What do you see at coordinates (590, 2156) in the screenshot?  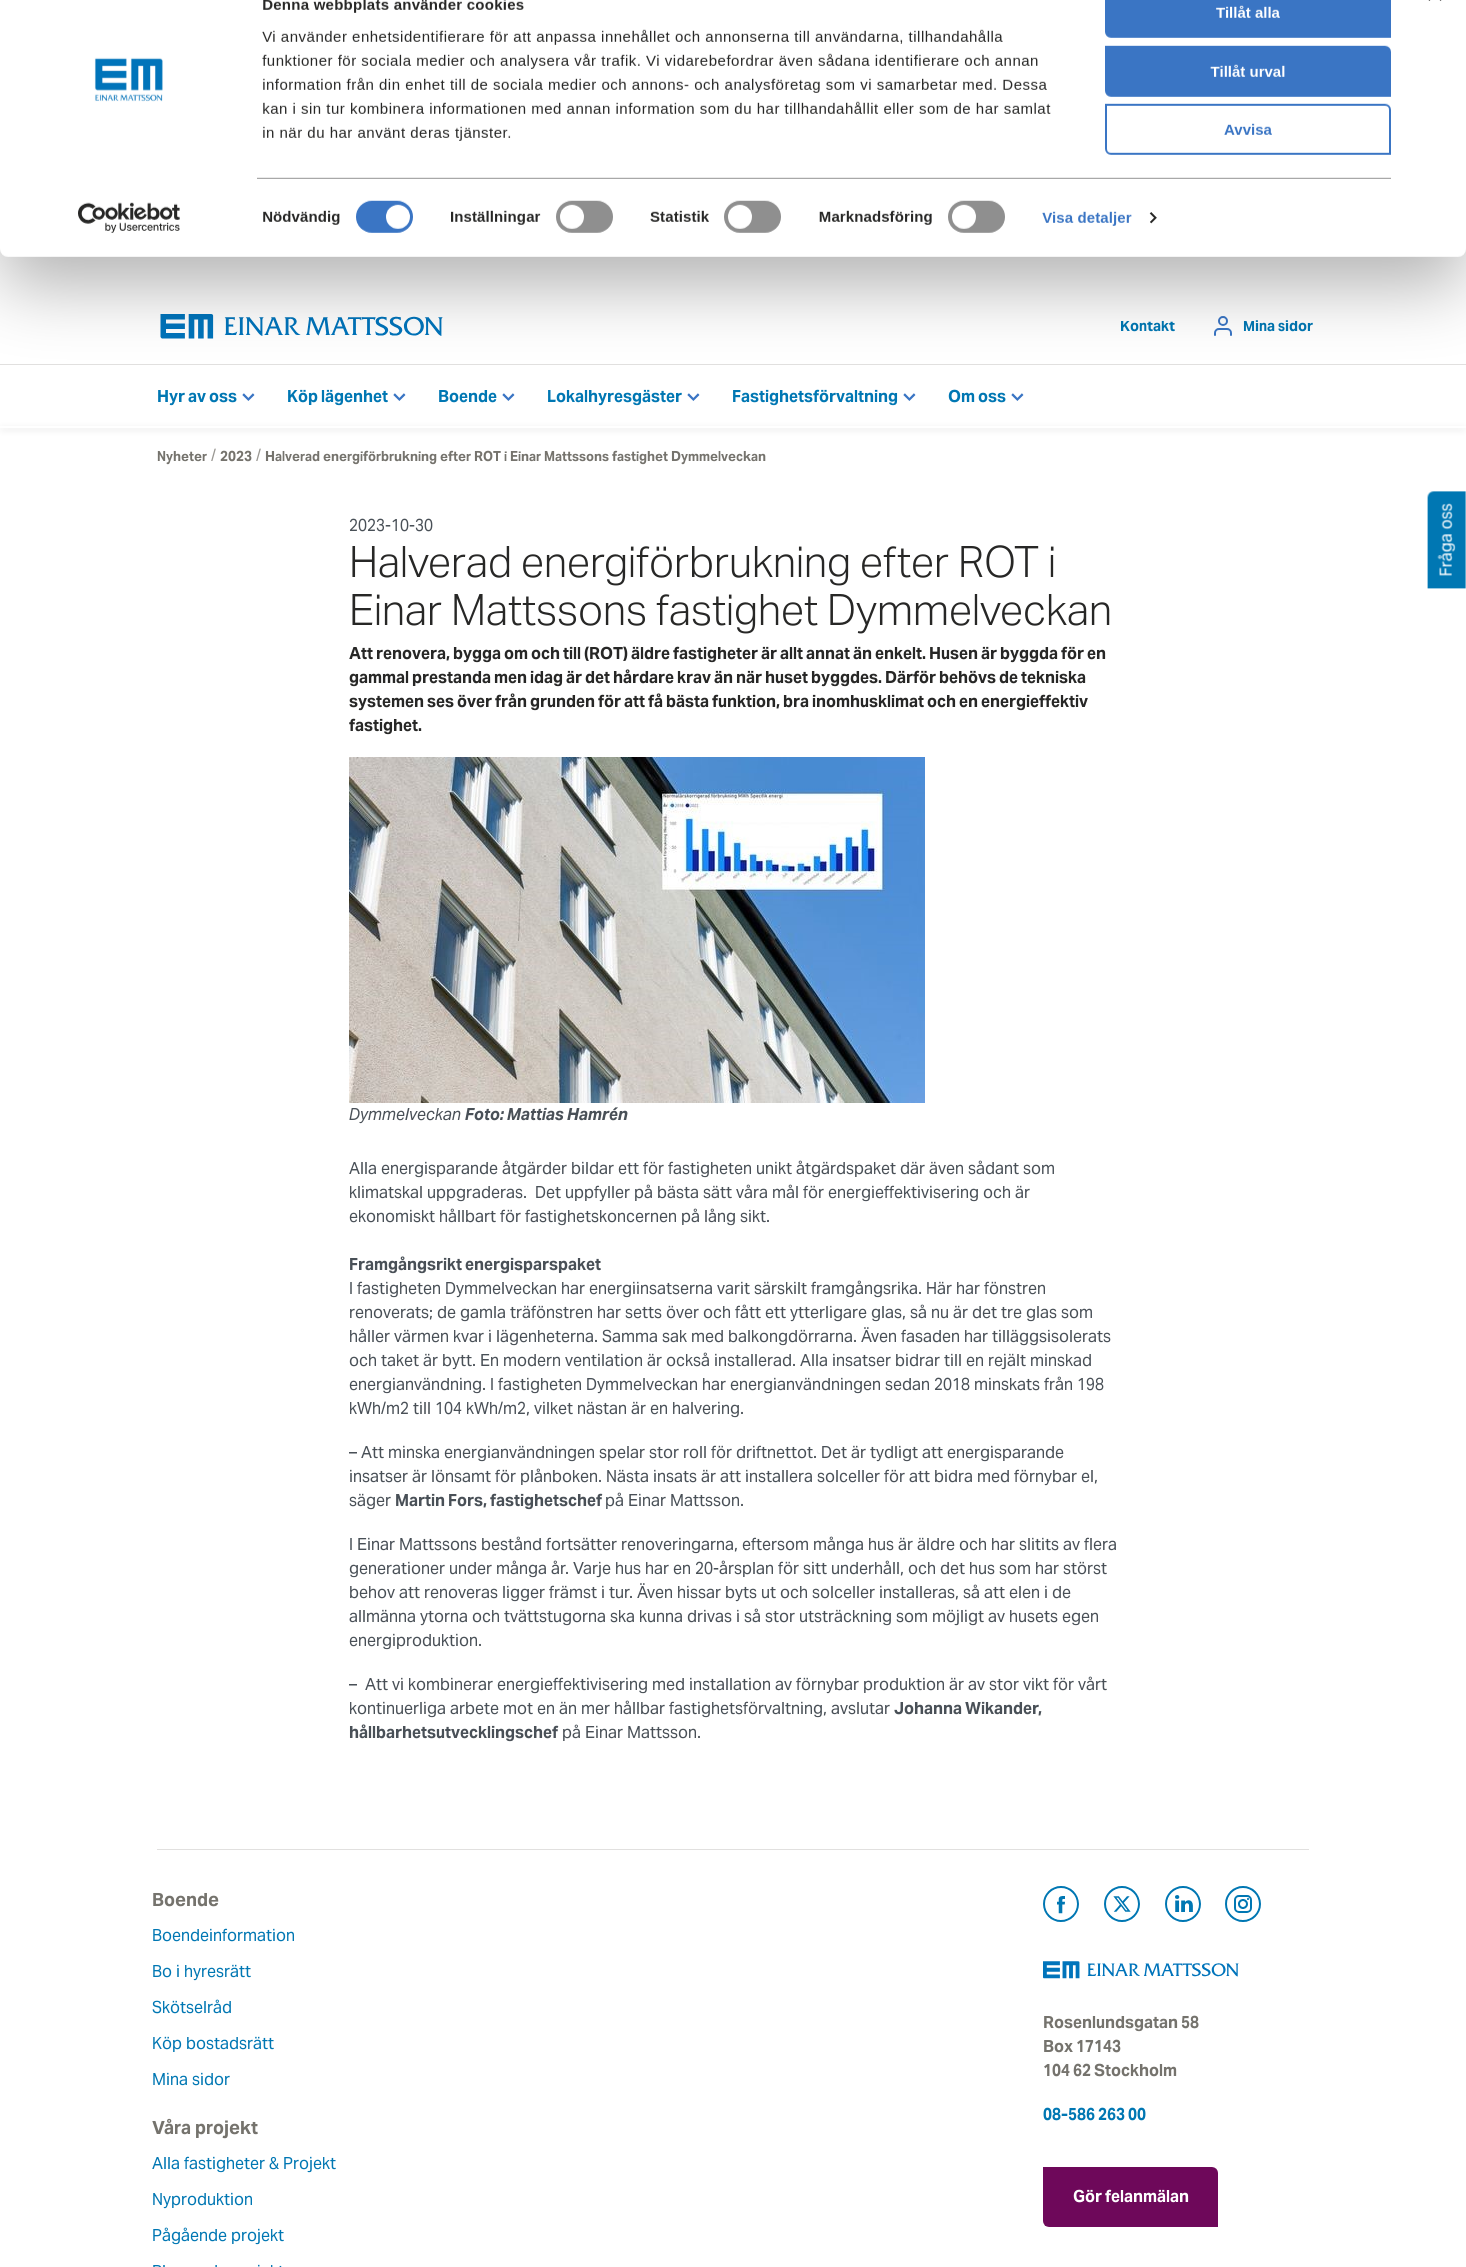 I see `Dataskydd` at bounding box center [590, 2156].